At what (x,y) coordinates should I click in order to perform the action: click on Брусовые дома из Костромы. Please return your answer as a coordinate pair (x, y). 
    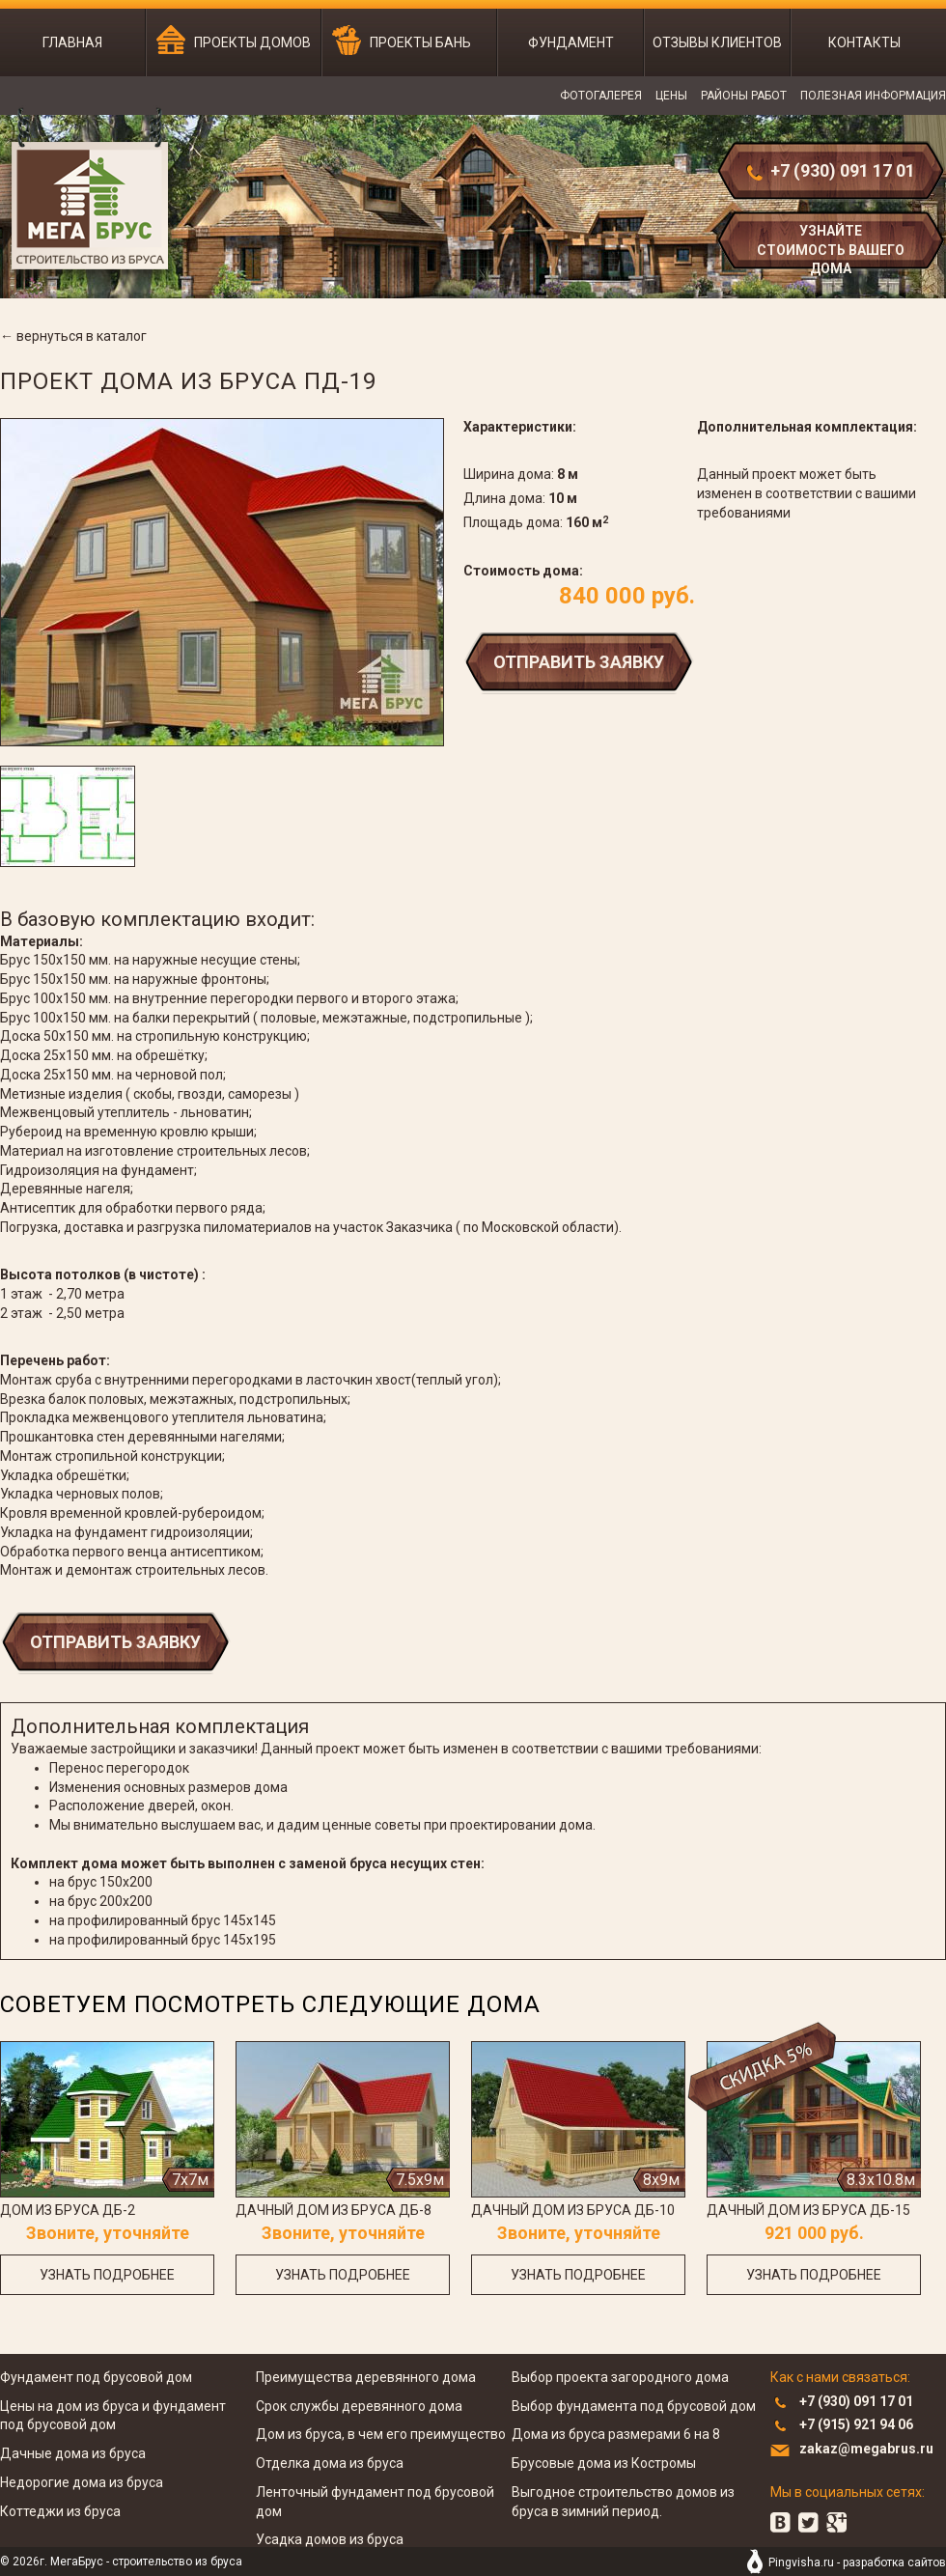
    Looking at the image, I should click on (604, 2463).